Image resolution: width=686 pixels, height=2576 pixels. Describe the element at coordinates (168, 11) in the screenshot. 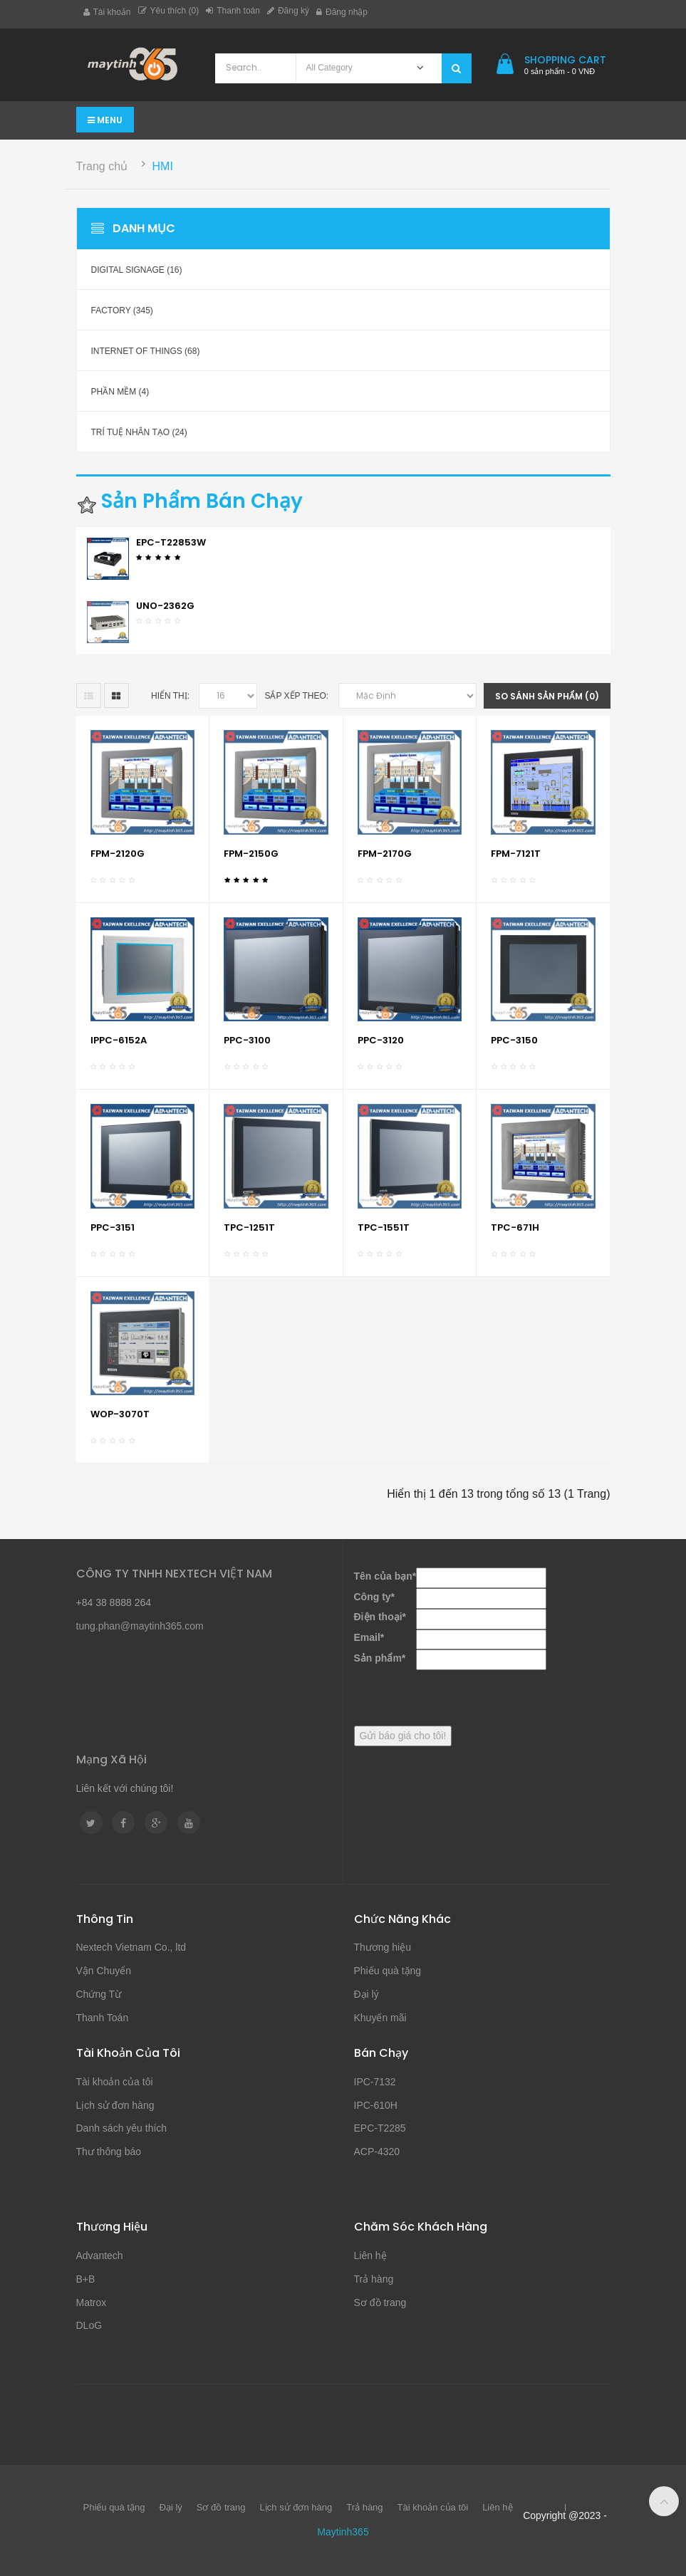

I see `Yêu thích (0)` at that location.